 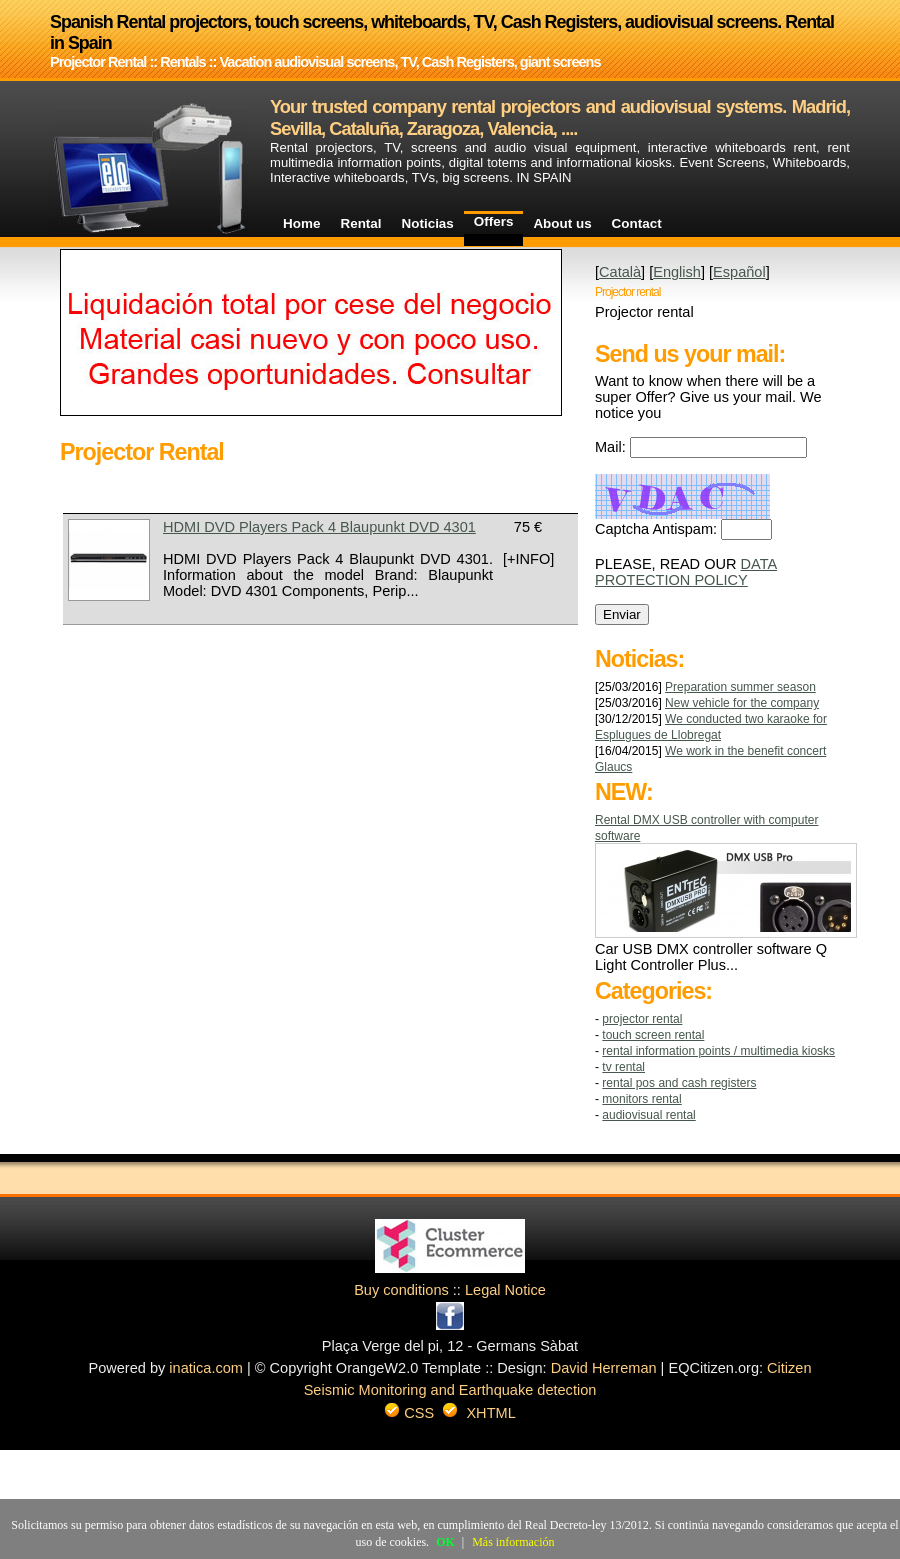 What do you see at coordinates (642, 1019) in the screenshot?
I see `Projector Rental` at bounding box center [642, 1019].